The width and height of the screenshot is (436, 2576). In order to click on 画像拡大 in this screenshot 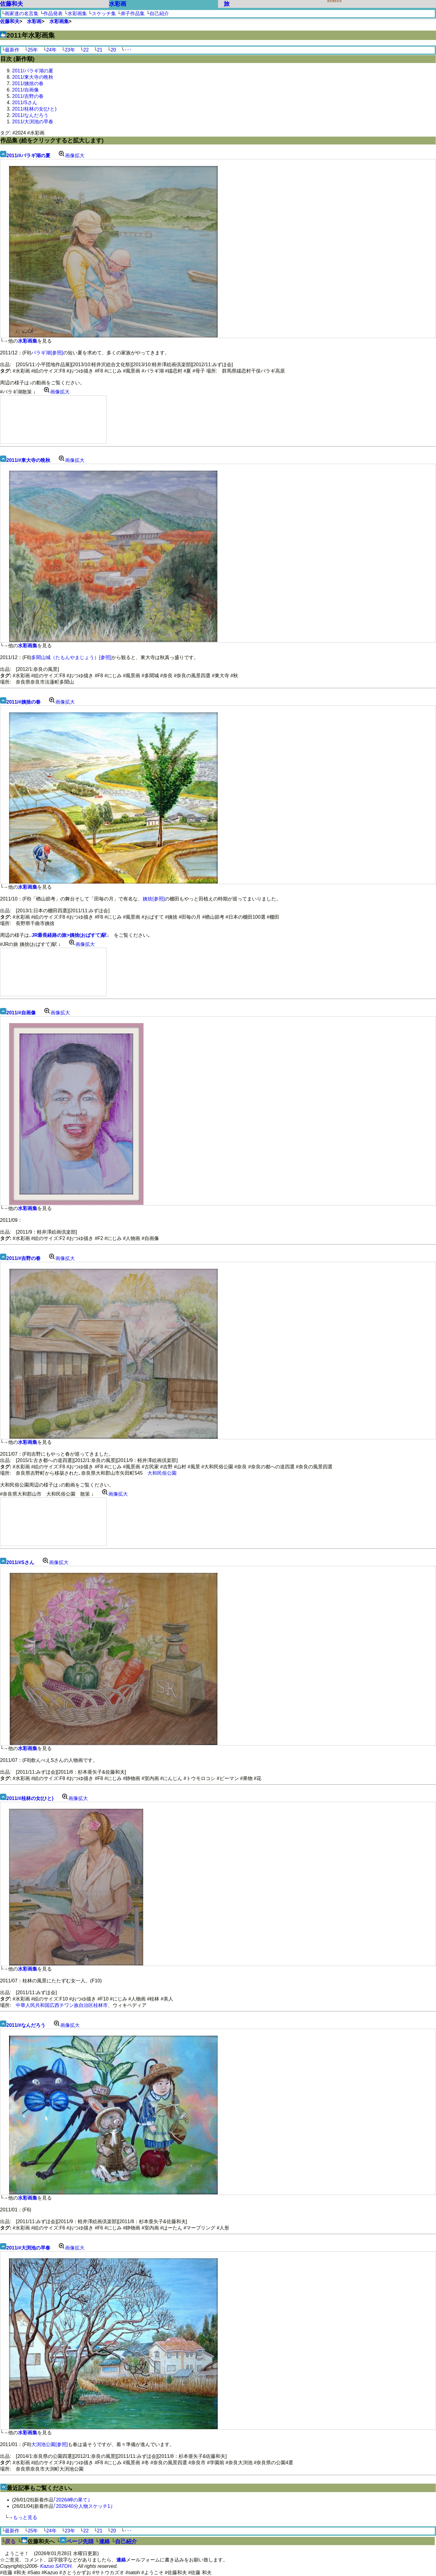, I will do `click(70, 155)`.